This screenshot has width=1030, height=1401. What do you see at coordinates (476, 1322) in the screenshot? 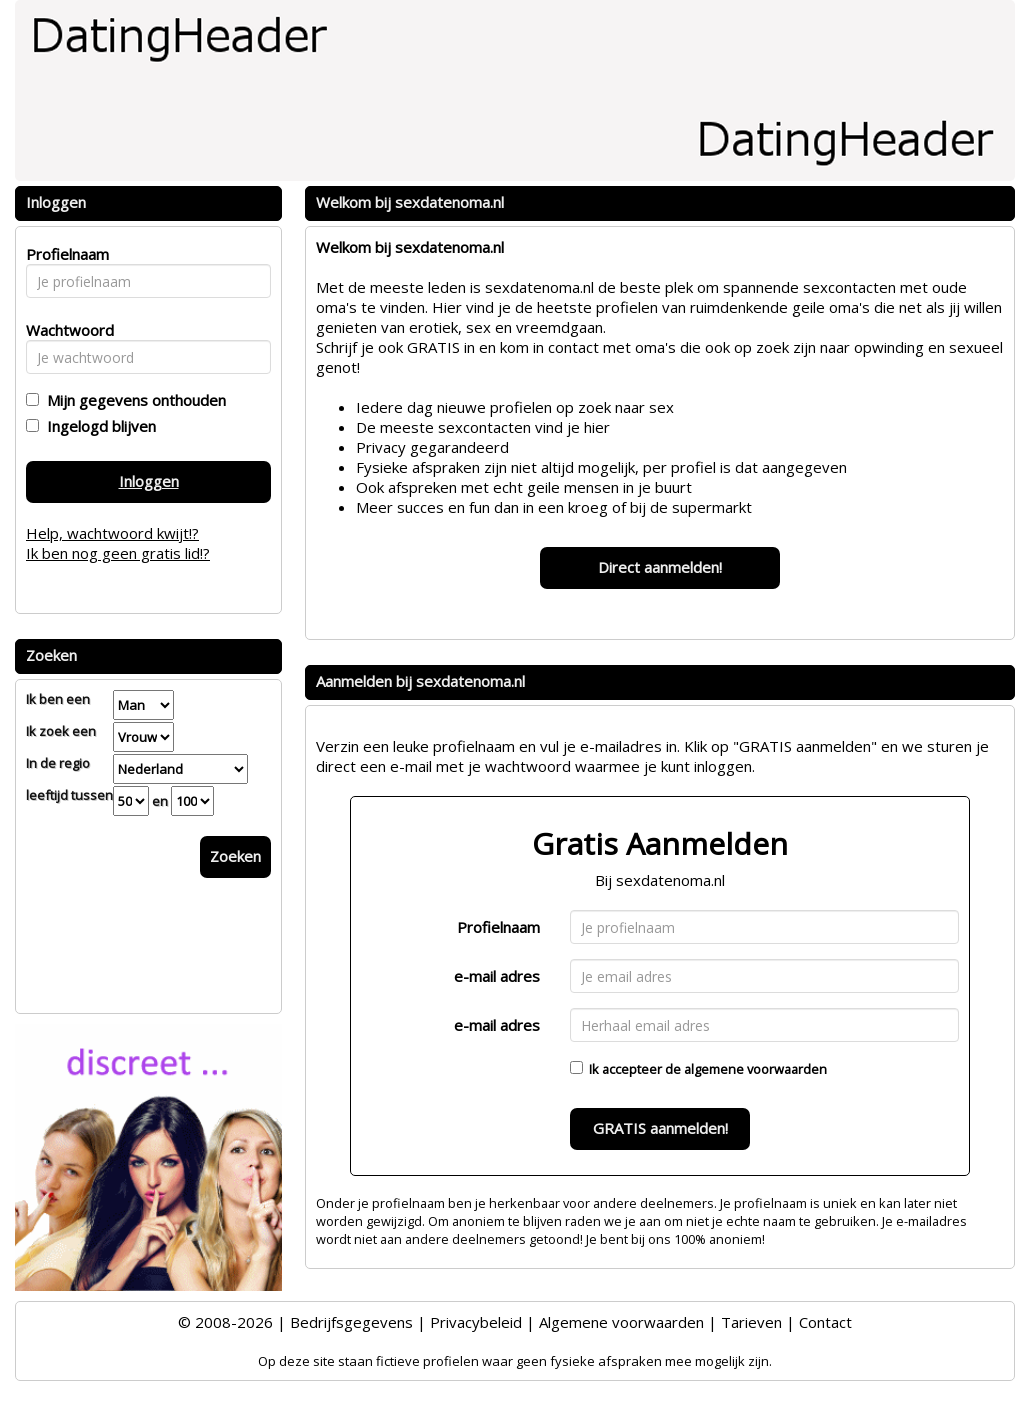
I see `Privacybeleid` at bounding box center [476, 1322].